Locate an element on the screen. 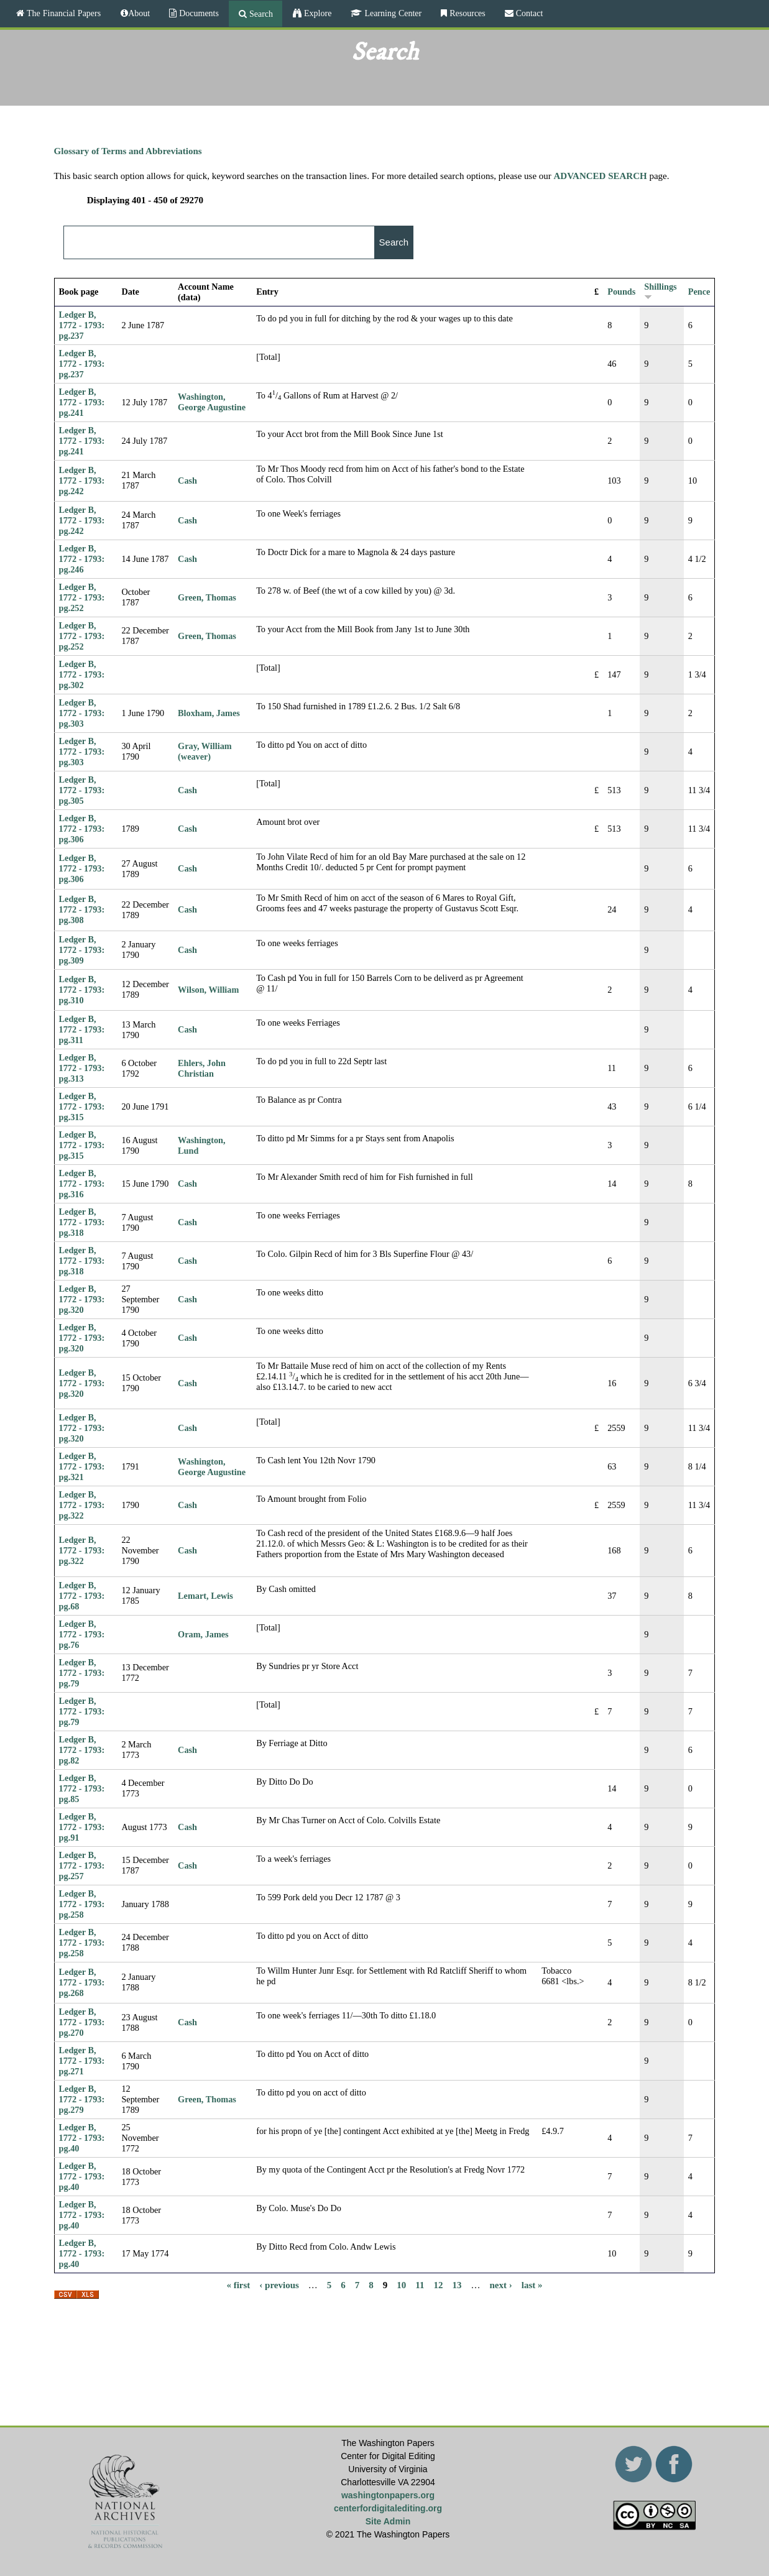 The image size is (769, 2576). Gray, William (weaver) is located at coordinates (205, 751).